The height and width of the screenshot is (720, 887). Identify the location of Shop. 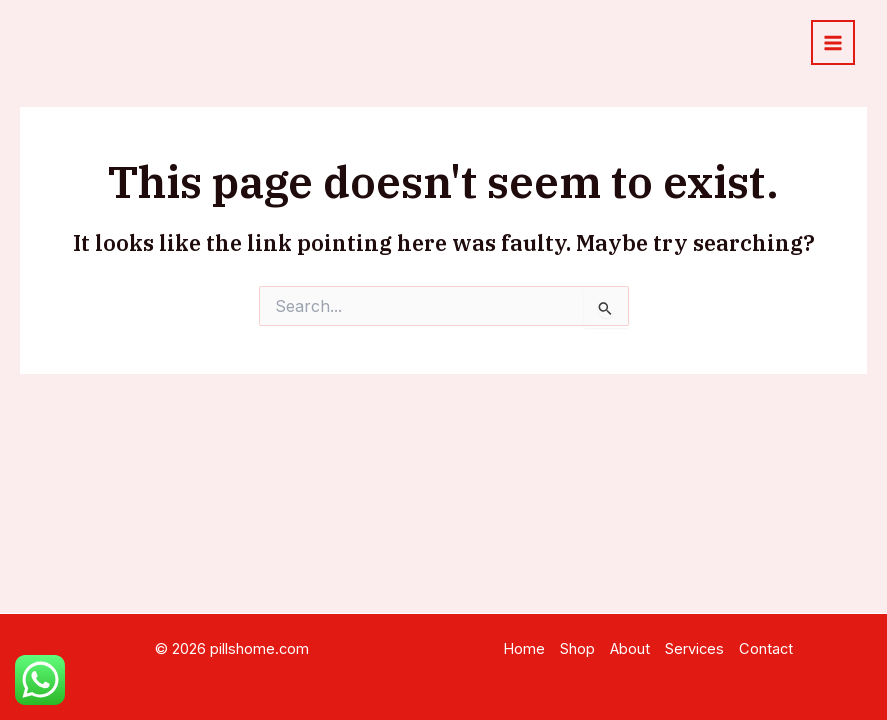
(577, 649).